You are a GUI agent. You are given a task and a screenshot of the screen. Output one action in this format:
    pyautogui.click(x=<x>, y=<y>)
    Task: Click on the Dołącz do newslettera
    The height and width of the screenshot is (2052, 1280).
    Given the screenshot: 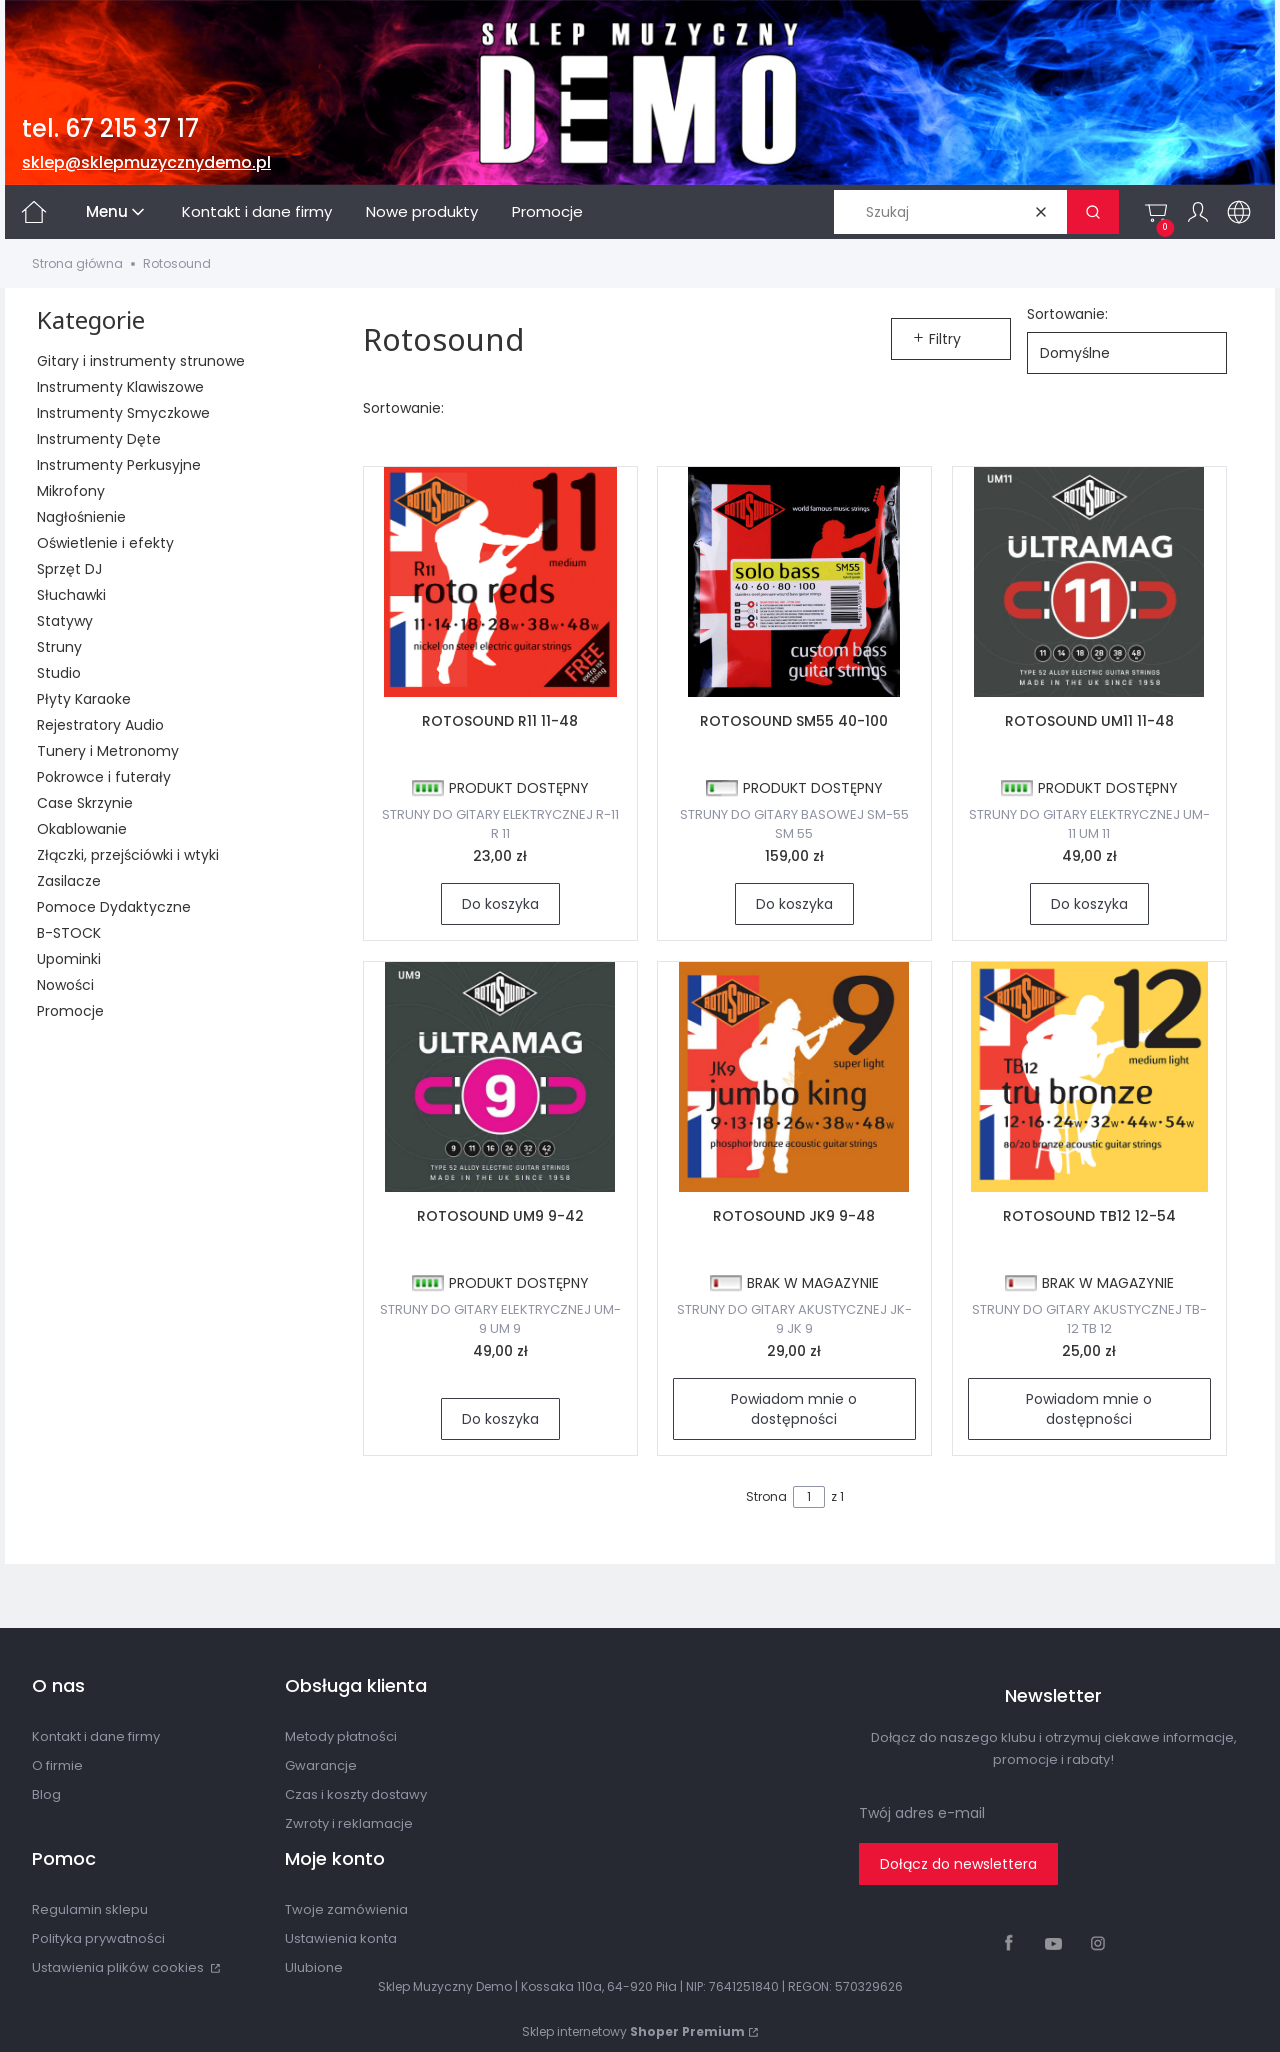 What is the action you would take?
    pyautogui.click(x=958, y=1864)
    